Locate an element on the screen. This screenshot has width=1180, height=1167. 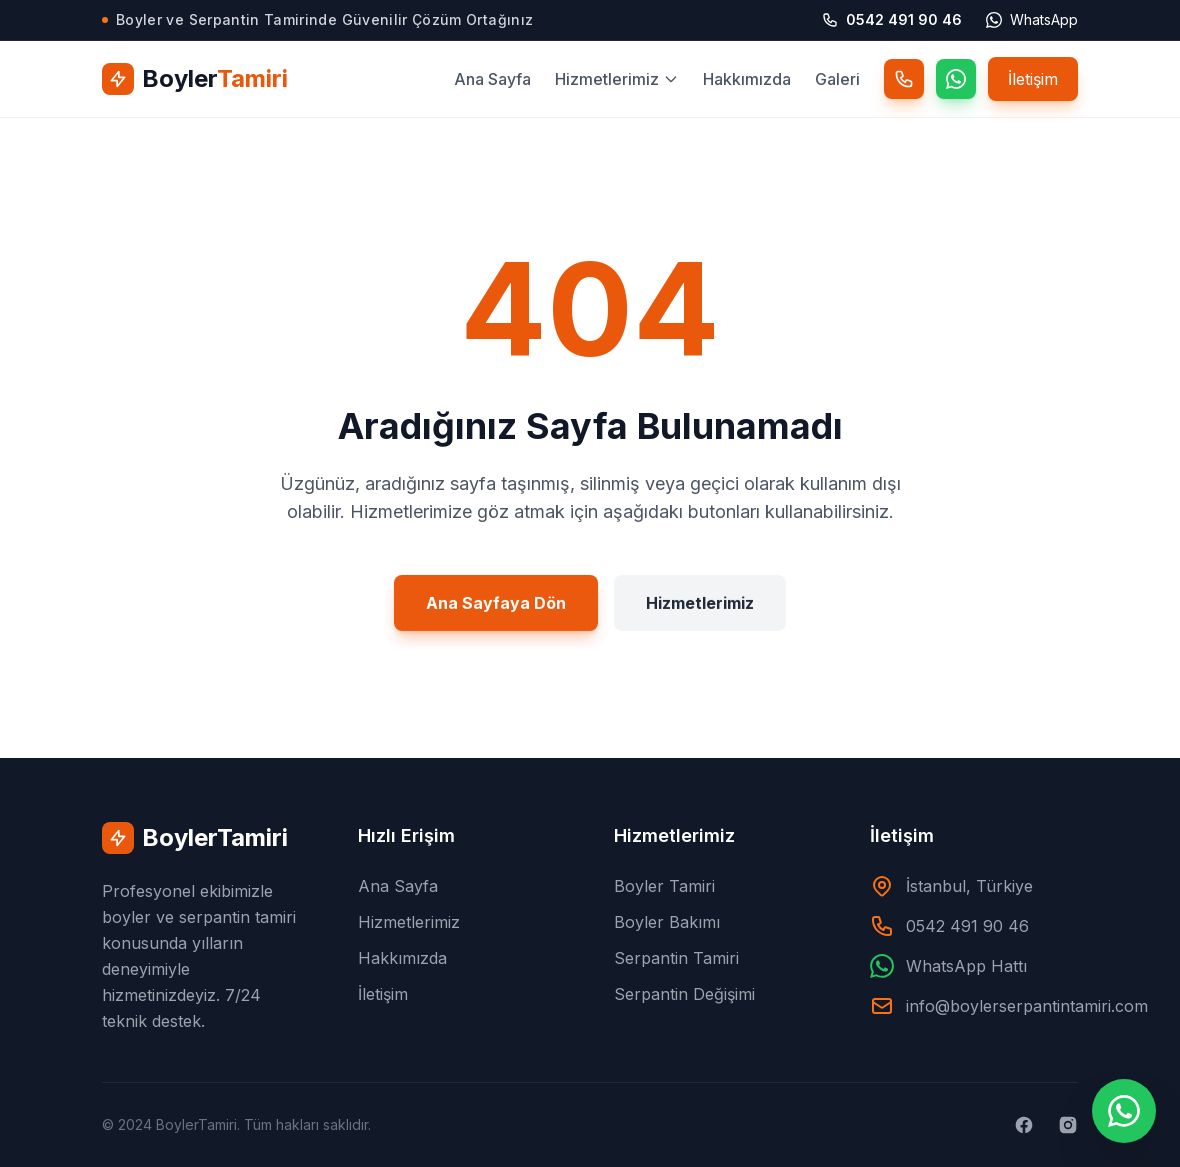
Hakkımızda is located at coordinates (747, 79).